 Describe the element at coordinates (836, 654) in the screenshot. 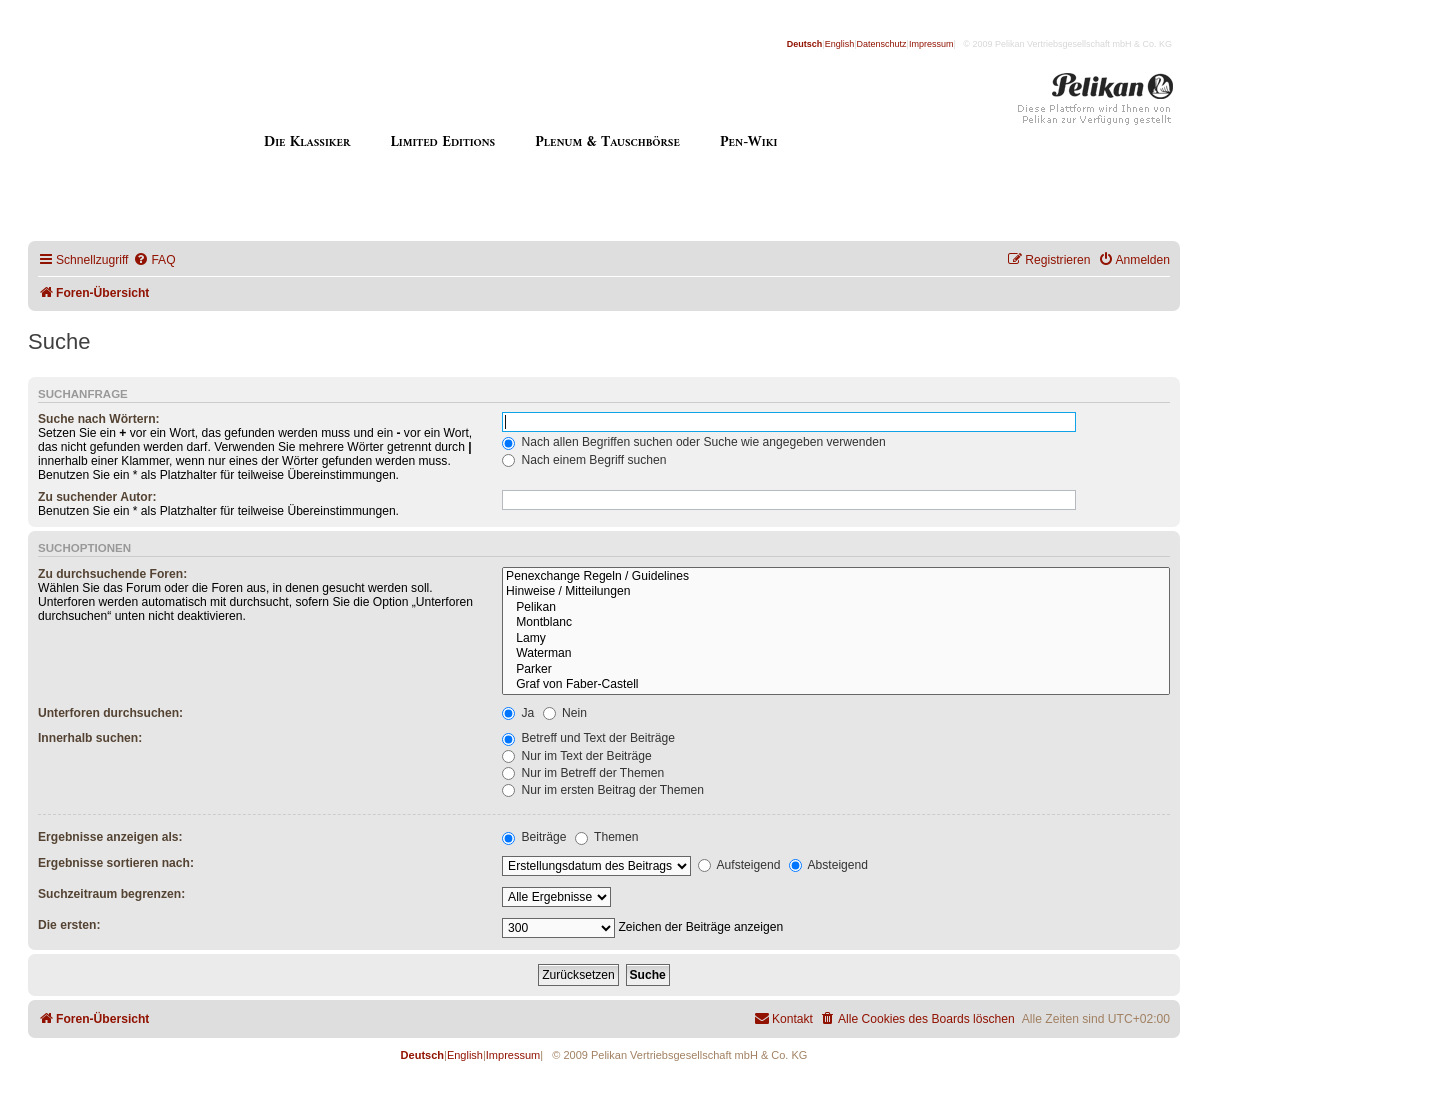

I see `Waterman` at that location.